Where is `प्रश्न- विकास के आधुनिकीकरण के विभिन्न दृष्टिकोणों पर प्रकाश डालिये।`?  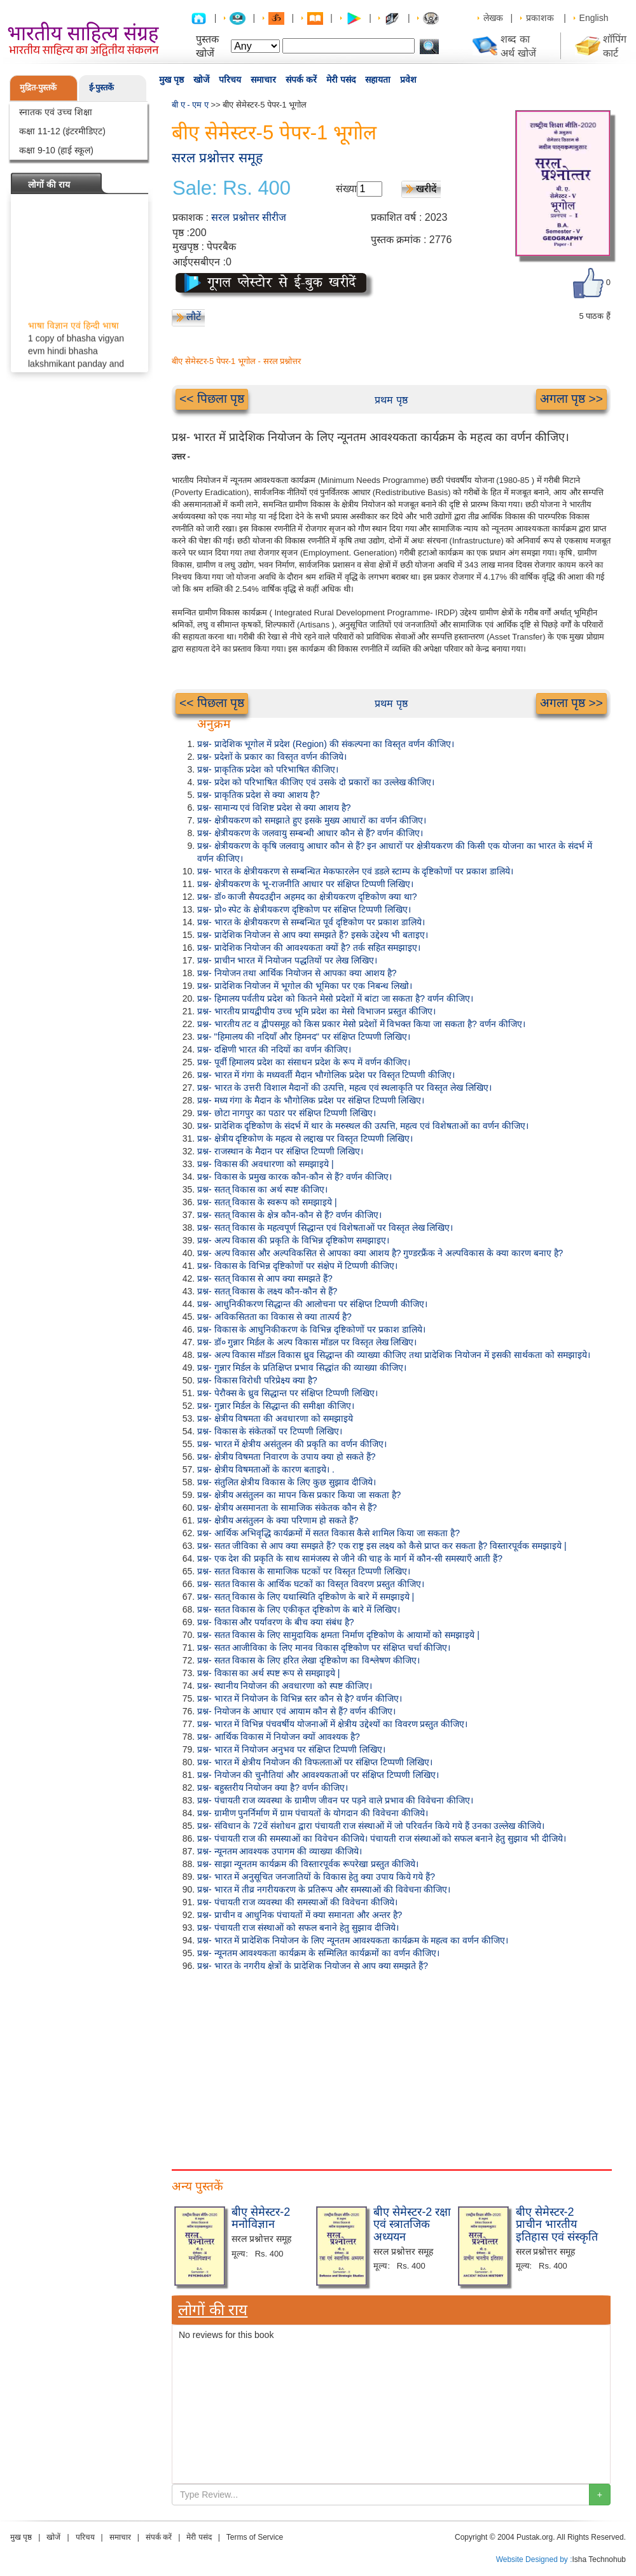
प्रश्न- विकास के आधुनिकीकरण के विभिन्न दृष्टिकोणों पर प्रकाश डालिये। is located at coordinates (311, 1329).